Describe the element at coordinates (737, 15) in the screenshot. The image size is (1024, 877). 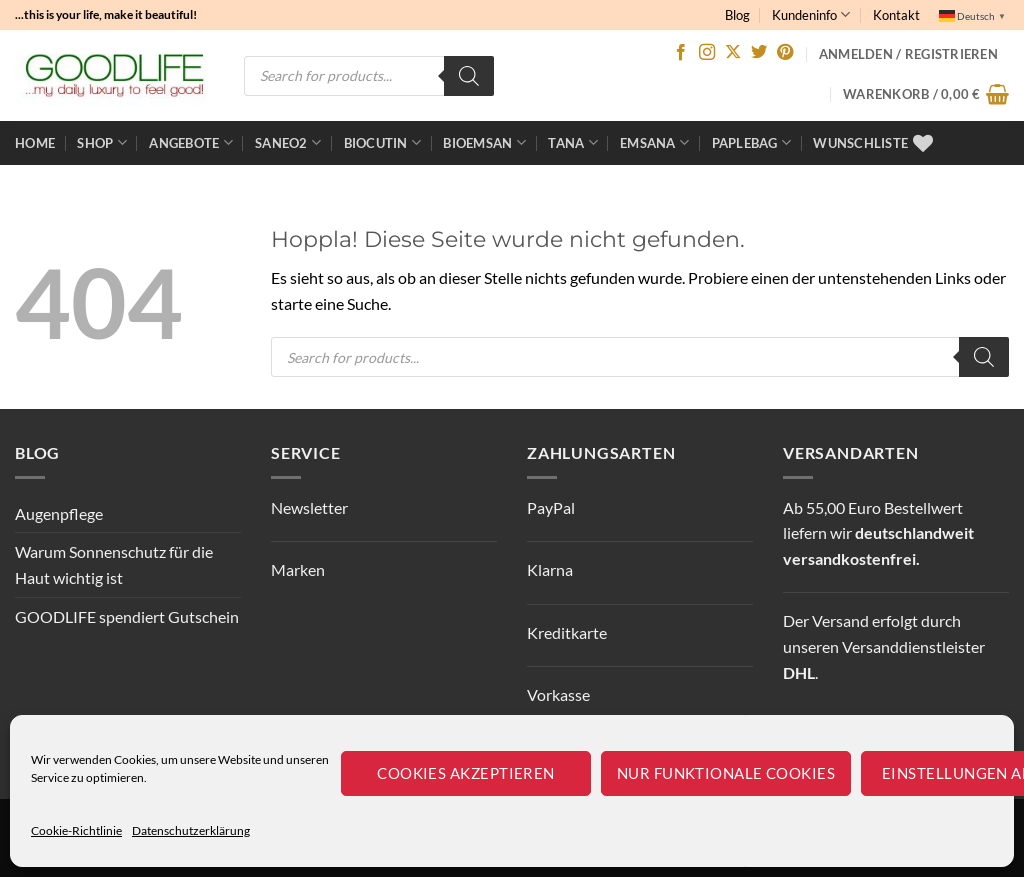
I see `Blog` at that location.